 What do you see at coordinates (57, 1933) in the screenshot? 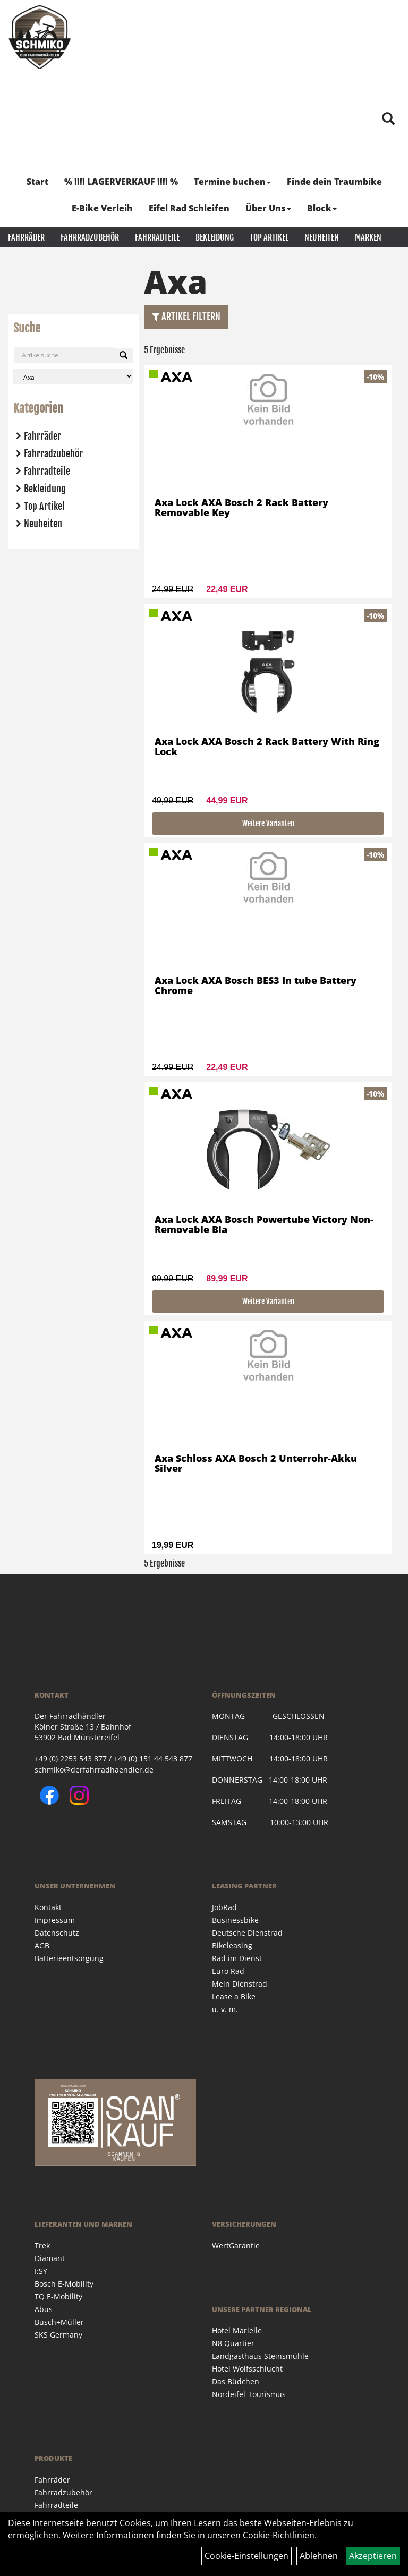
I see `Datenschutz` at bounding box center [57, 1933].